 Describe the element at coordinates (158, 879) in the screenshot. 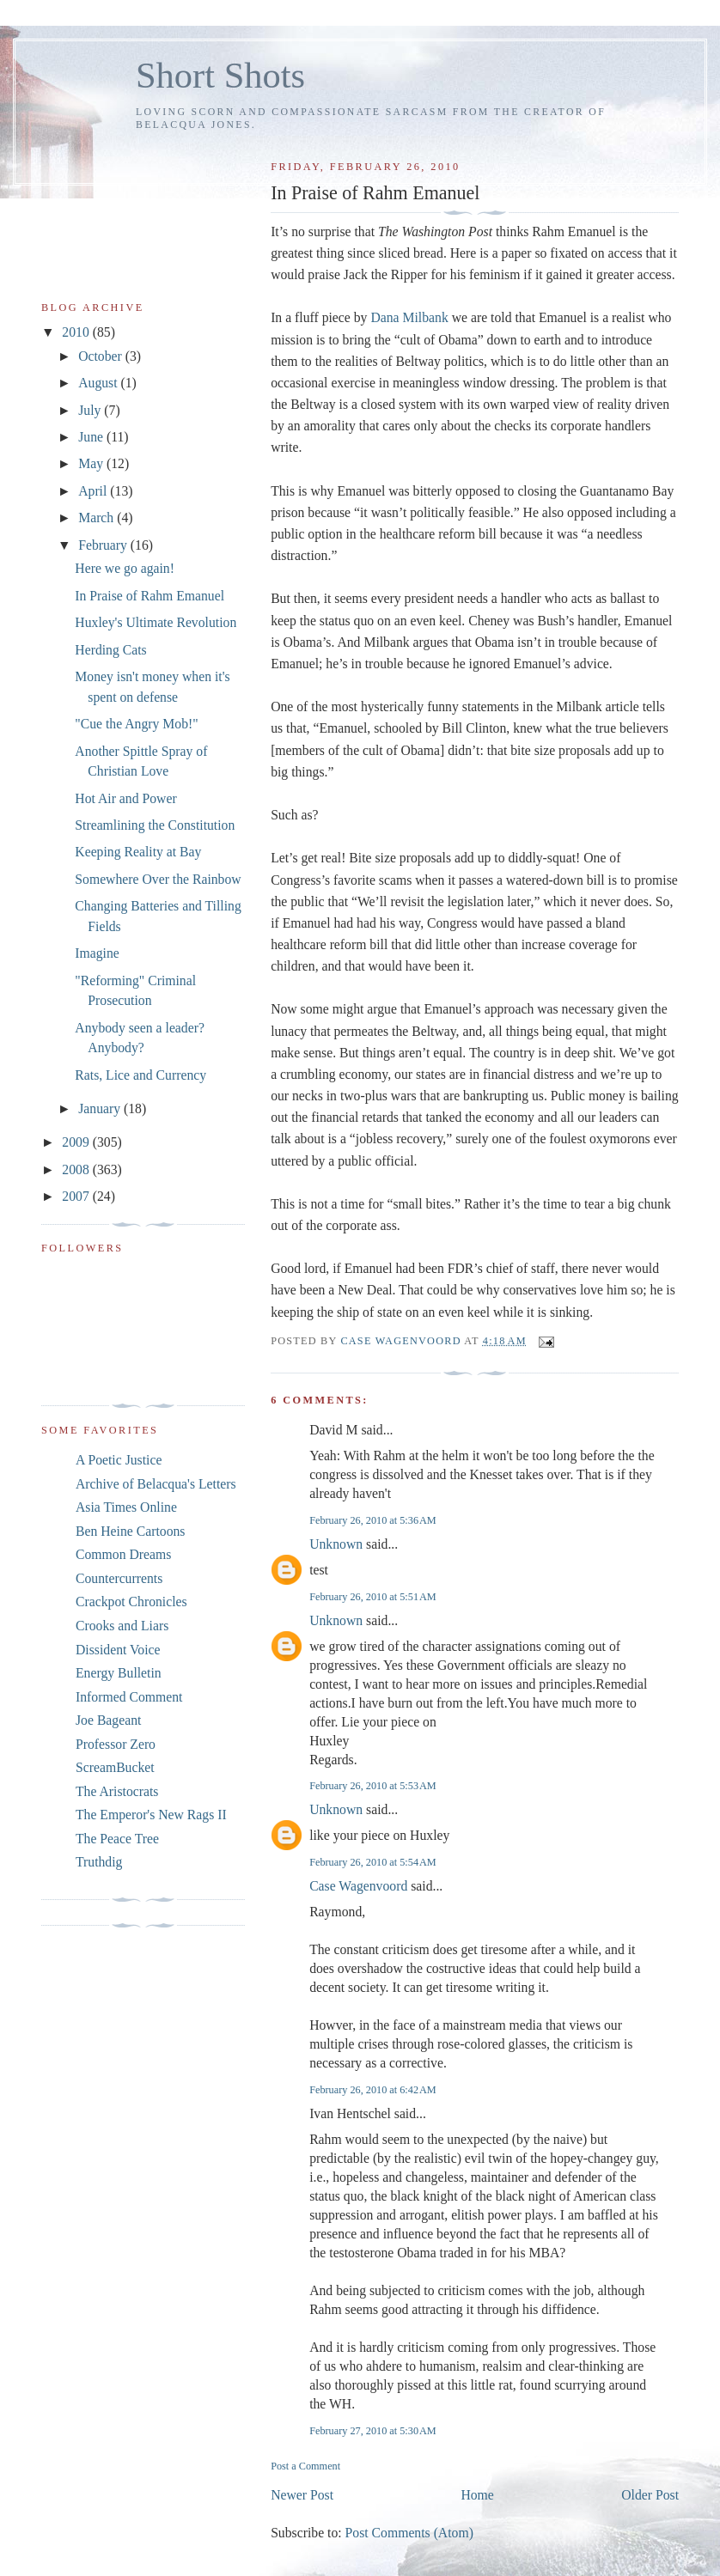

I see `Somewhere Over the Rainbow` at that location.